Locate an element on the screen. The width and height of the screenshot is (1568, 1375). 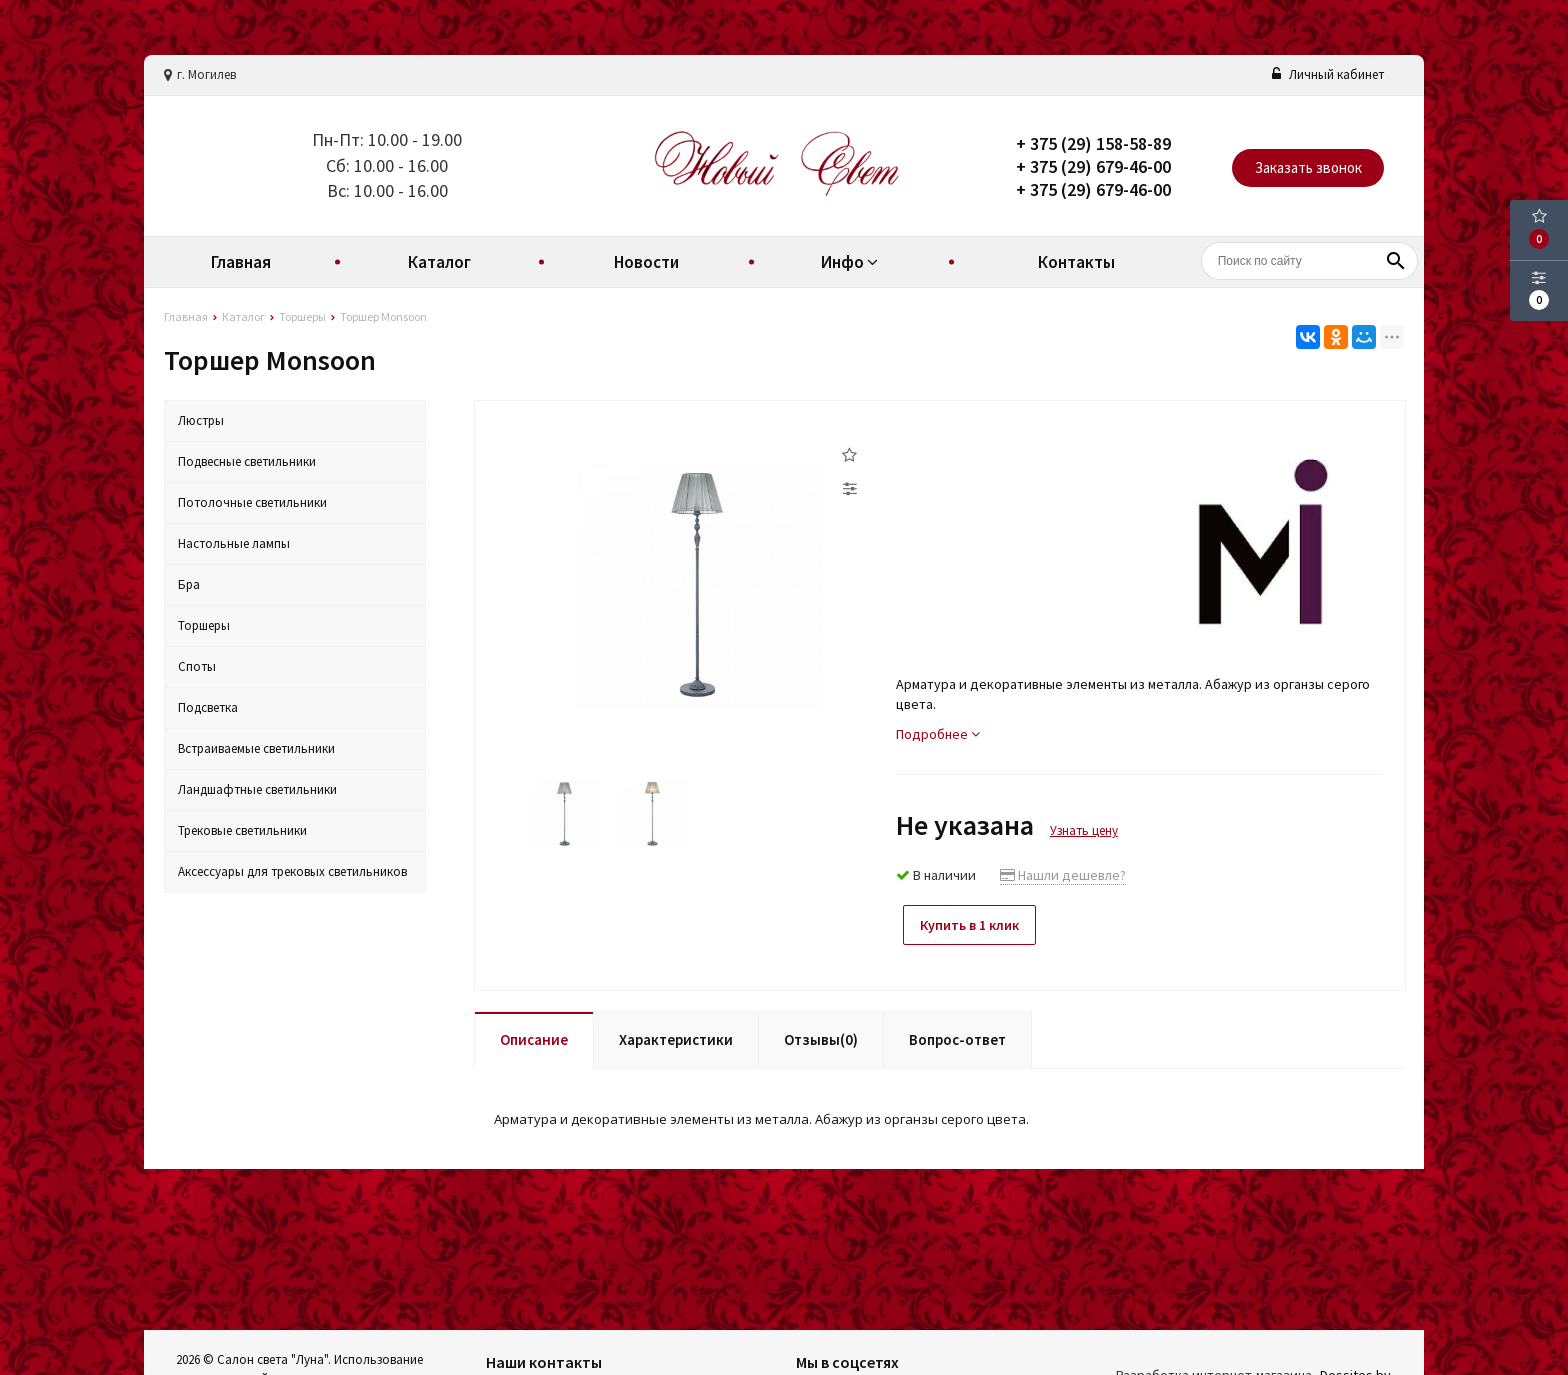
Потолочные светильники is located at coordinates (252, 502).